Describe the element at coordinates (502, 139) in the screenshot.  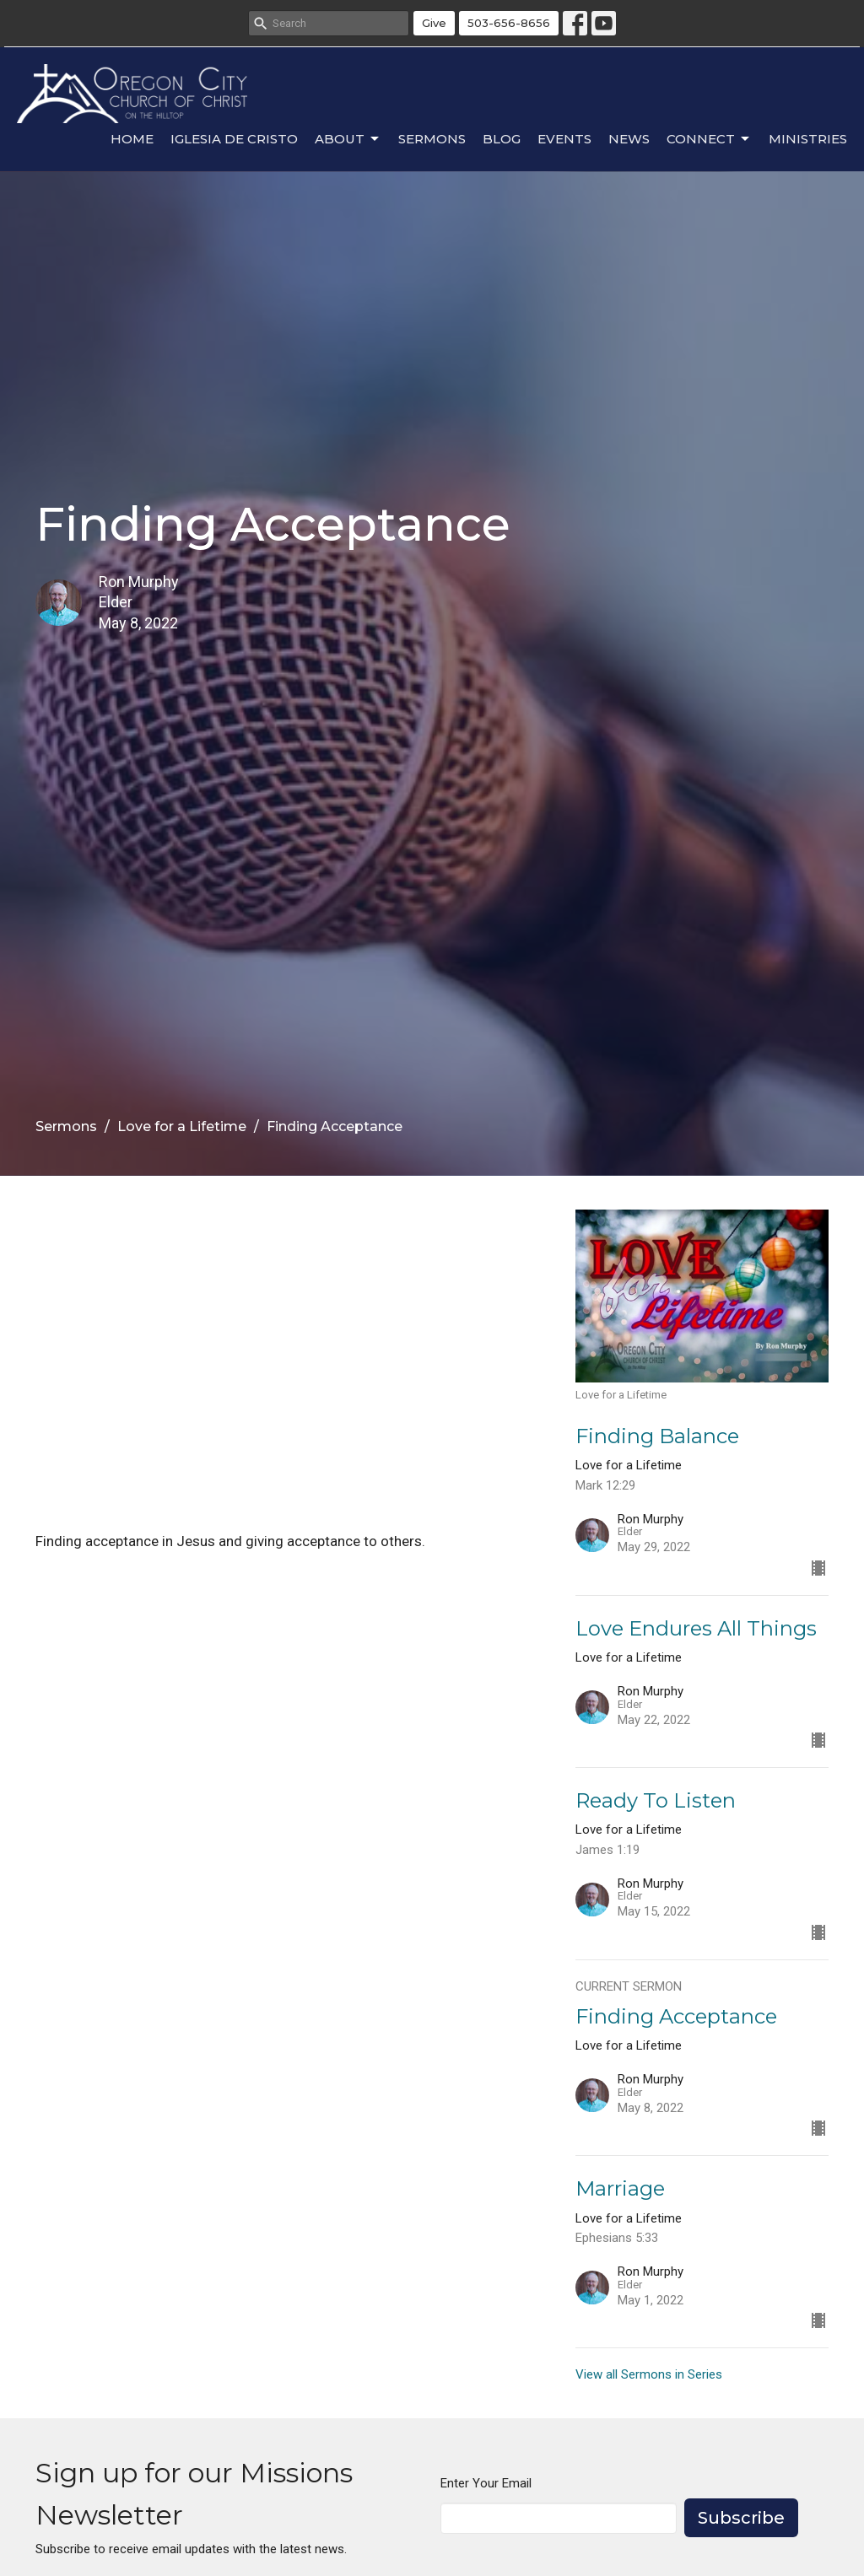
I see `Blog` at that location.